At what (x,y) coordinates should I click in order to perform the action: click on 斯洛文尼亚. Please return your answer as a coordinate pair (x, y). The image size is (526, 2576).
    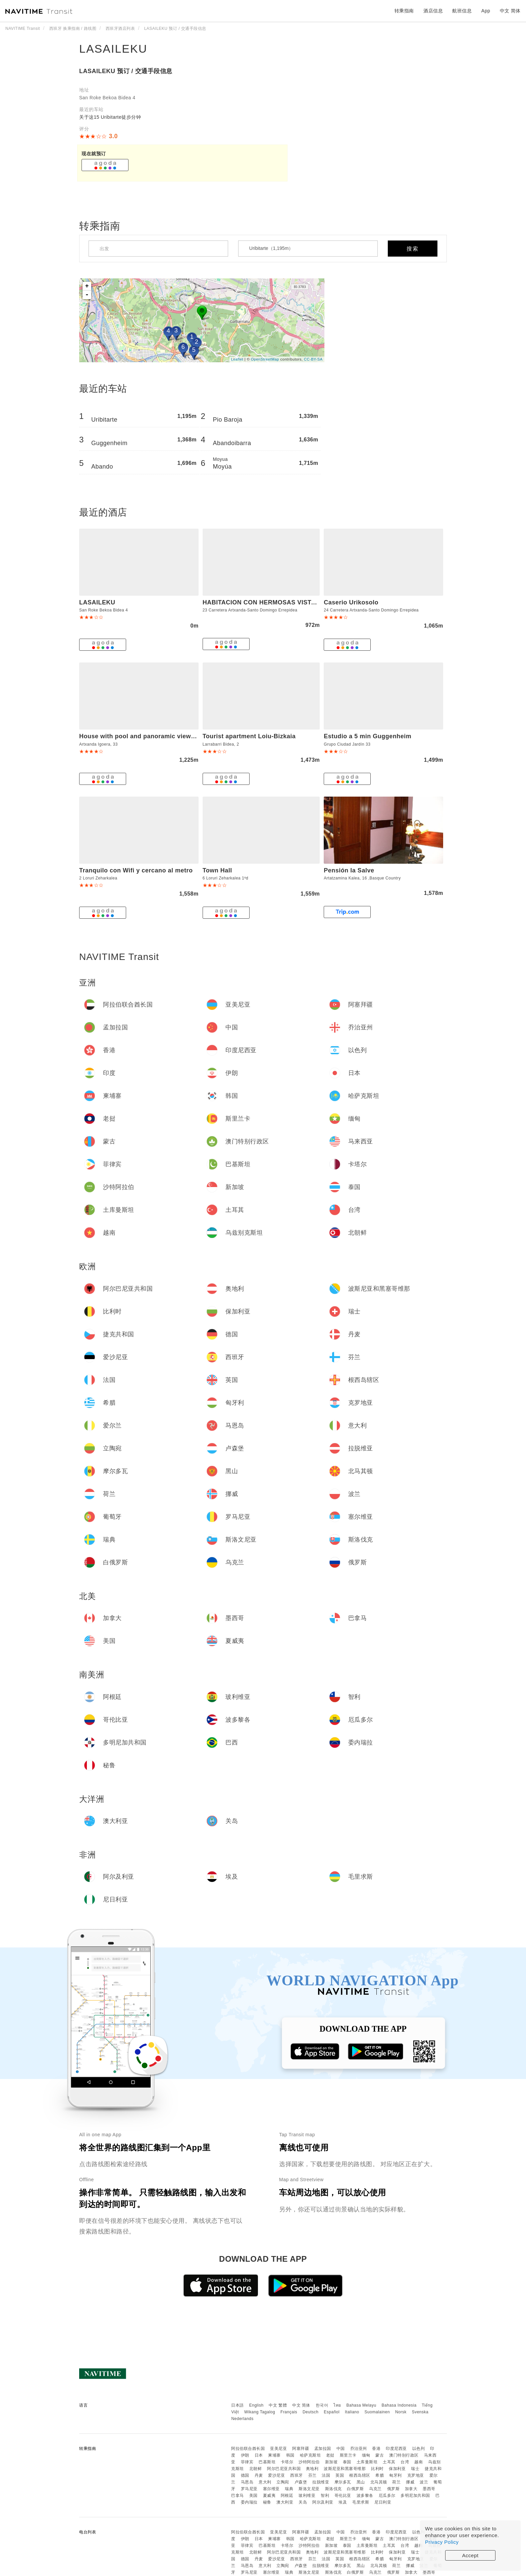
    Looking at the image, I should click on (309, 2488).